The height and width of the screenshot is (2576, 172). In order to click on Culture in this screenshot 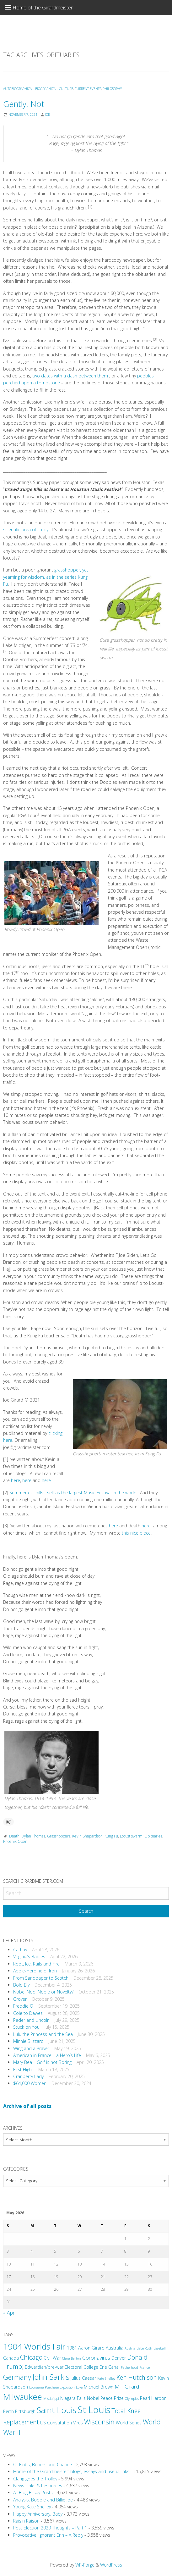, I will do `click(66, 88)`.